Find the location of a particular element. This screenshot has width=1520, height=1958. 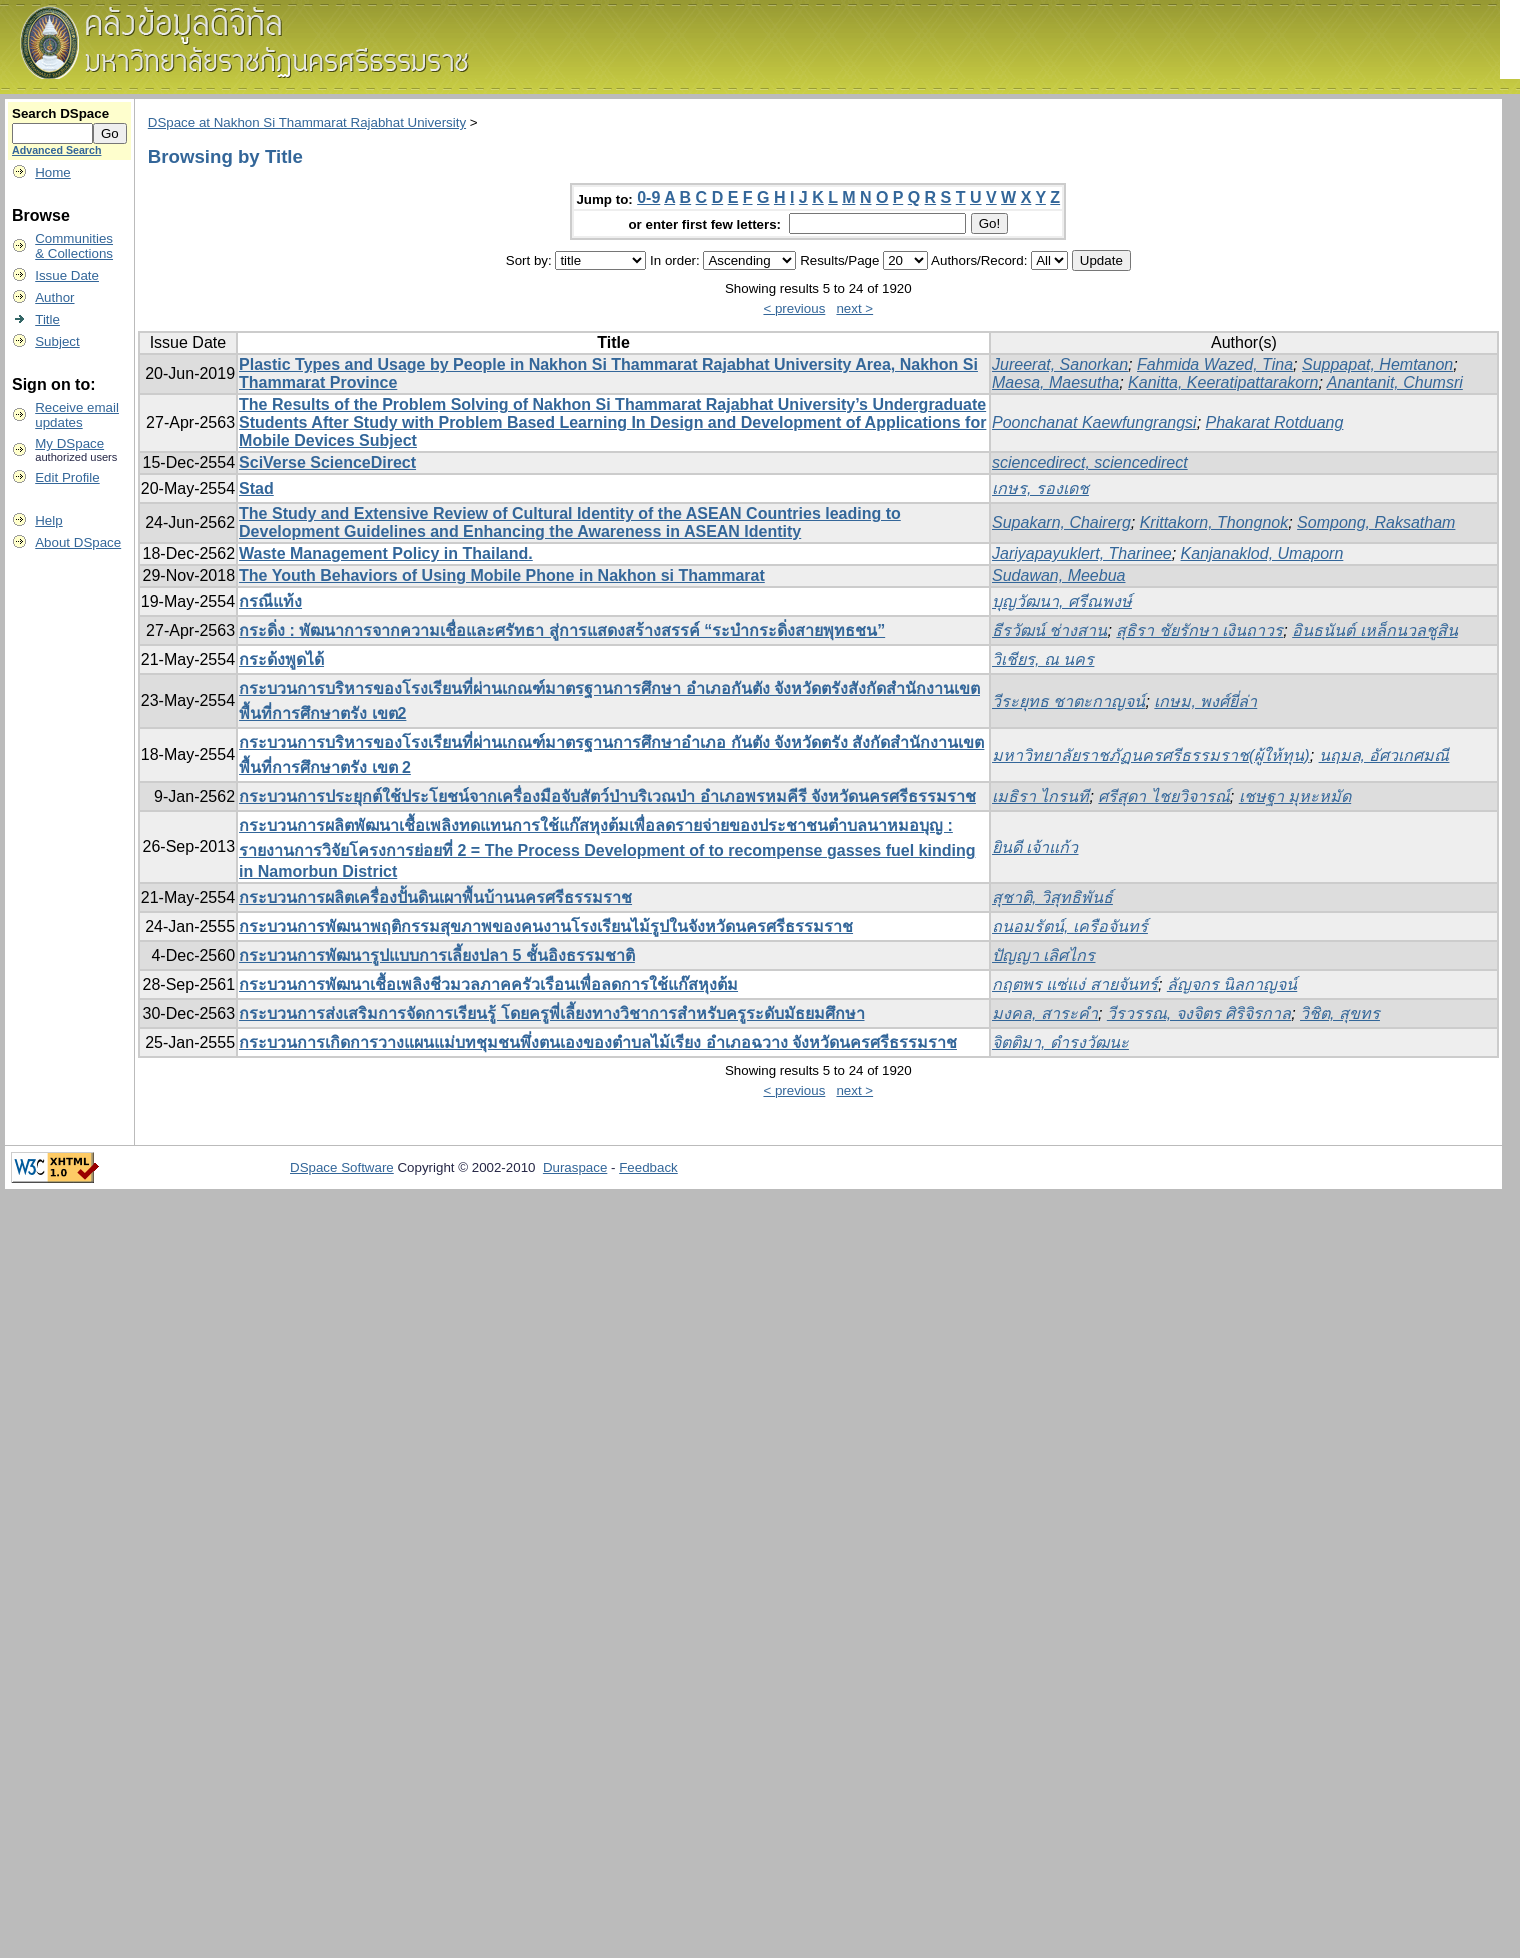

ลัญจกร นิลกาญจน์ is located at coordinates (1232, 984).